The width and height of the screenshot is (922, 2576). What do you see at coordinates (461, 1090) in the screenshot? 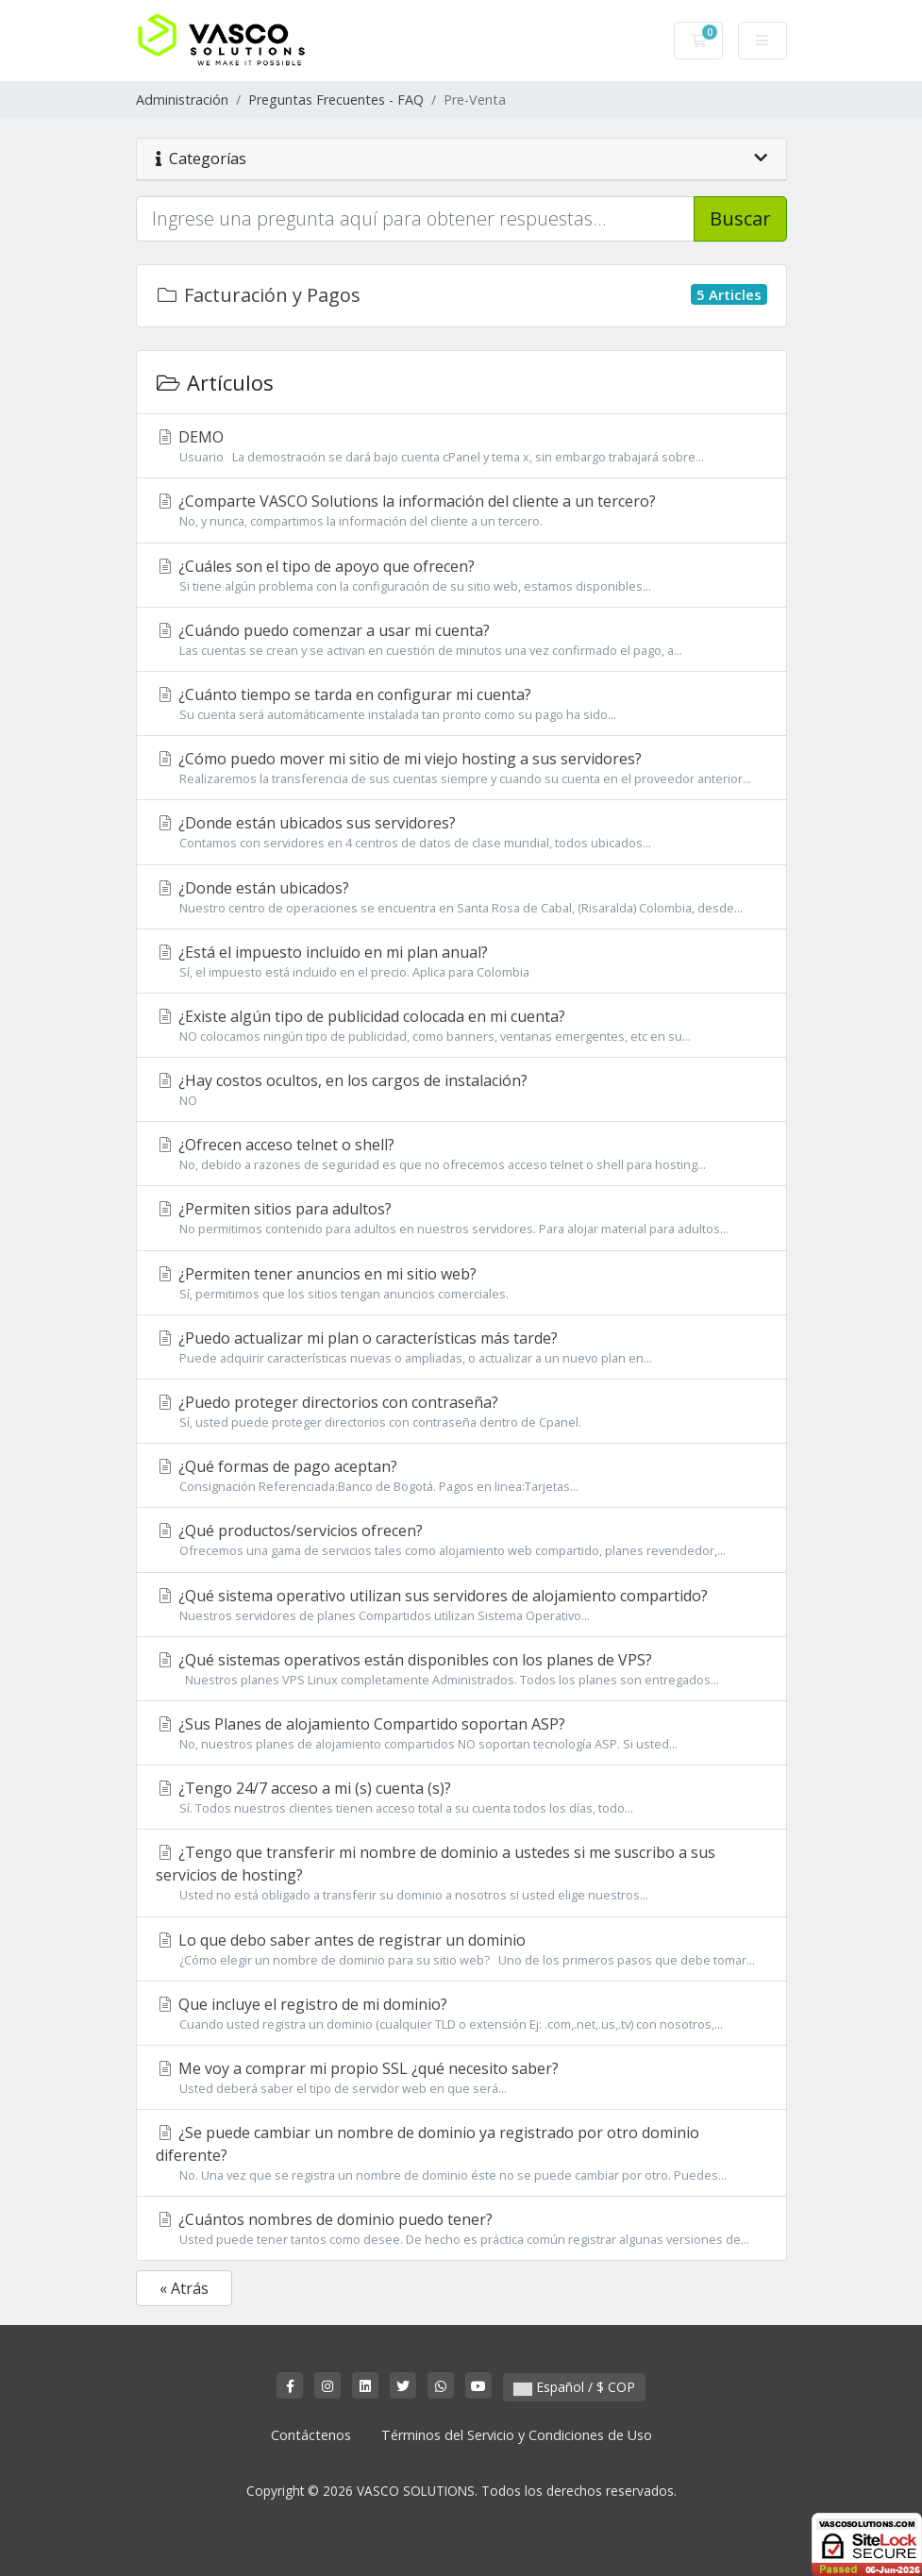
I see `¿Hay costos ocultos, en los cargos de instalación?` at bounding box center [461, 1090].